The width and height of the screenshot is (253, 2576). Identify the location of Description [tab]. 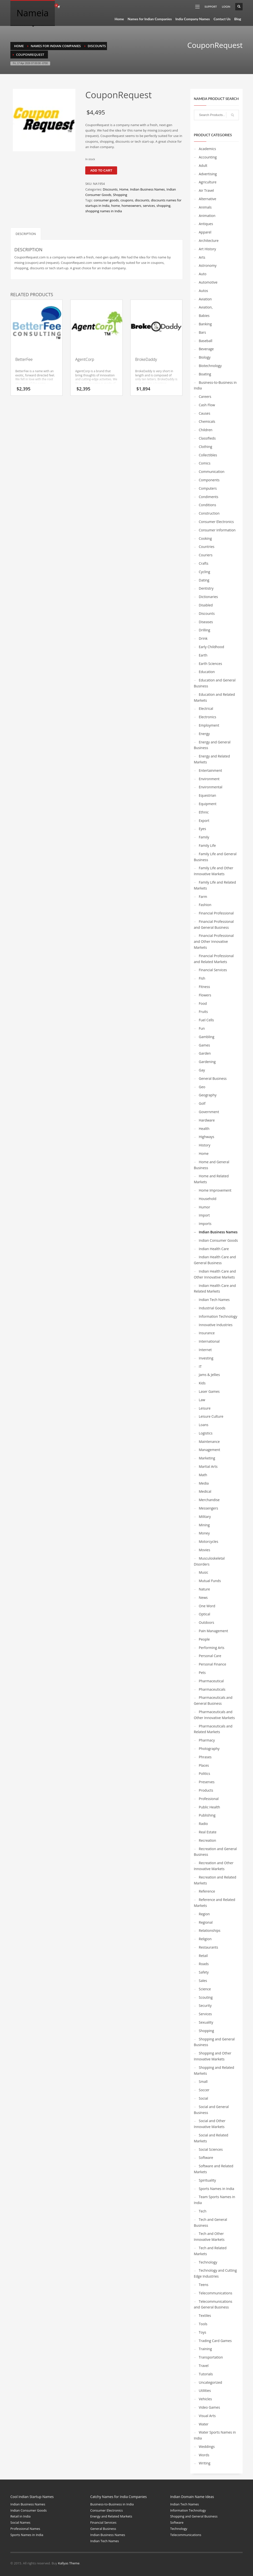
(26, 234).